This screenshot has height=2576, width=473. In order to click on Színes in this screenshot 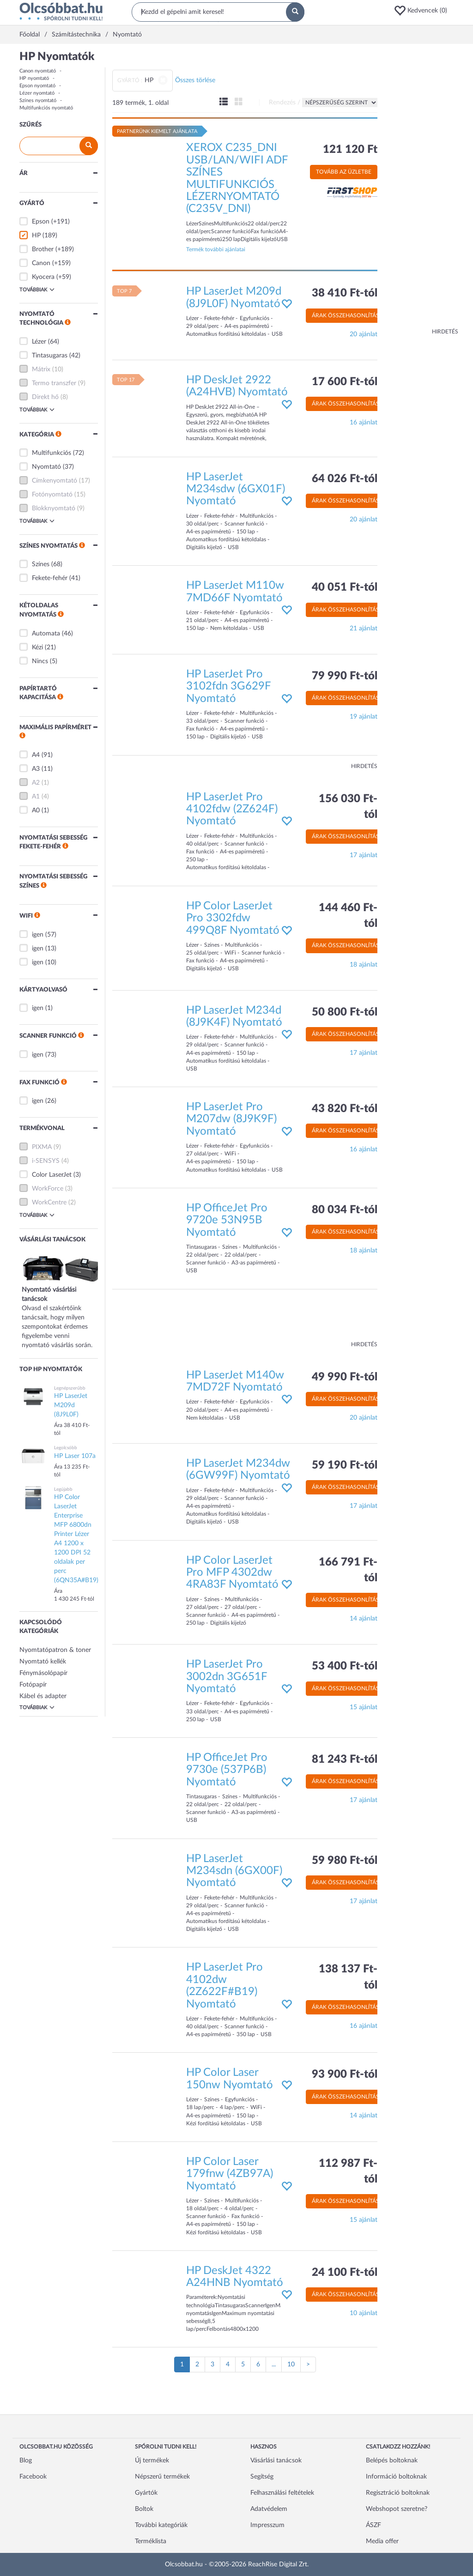, I will do `click(40, 564)`.